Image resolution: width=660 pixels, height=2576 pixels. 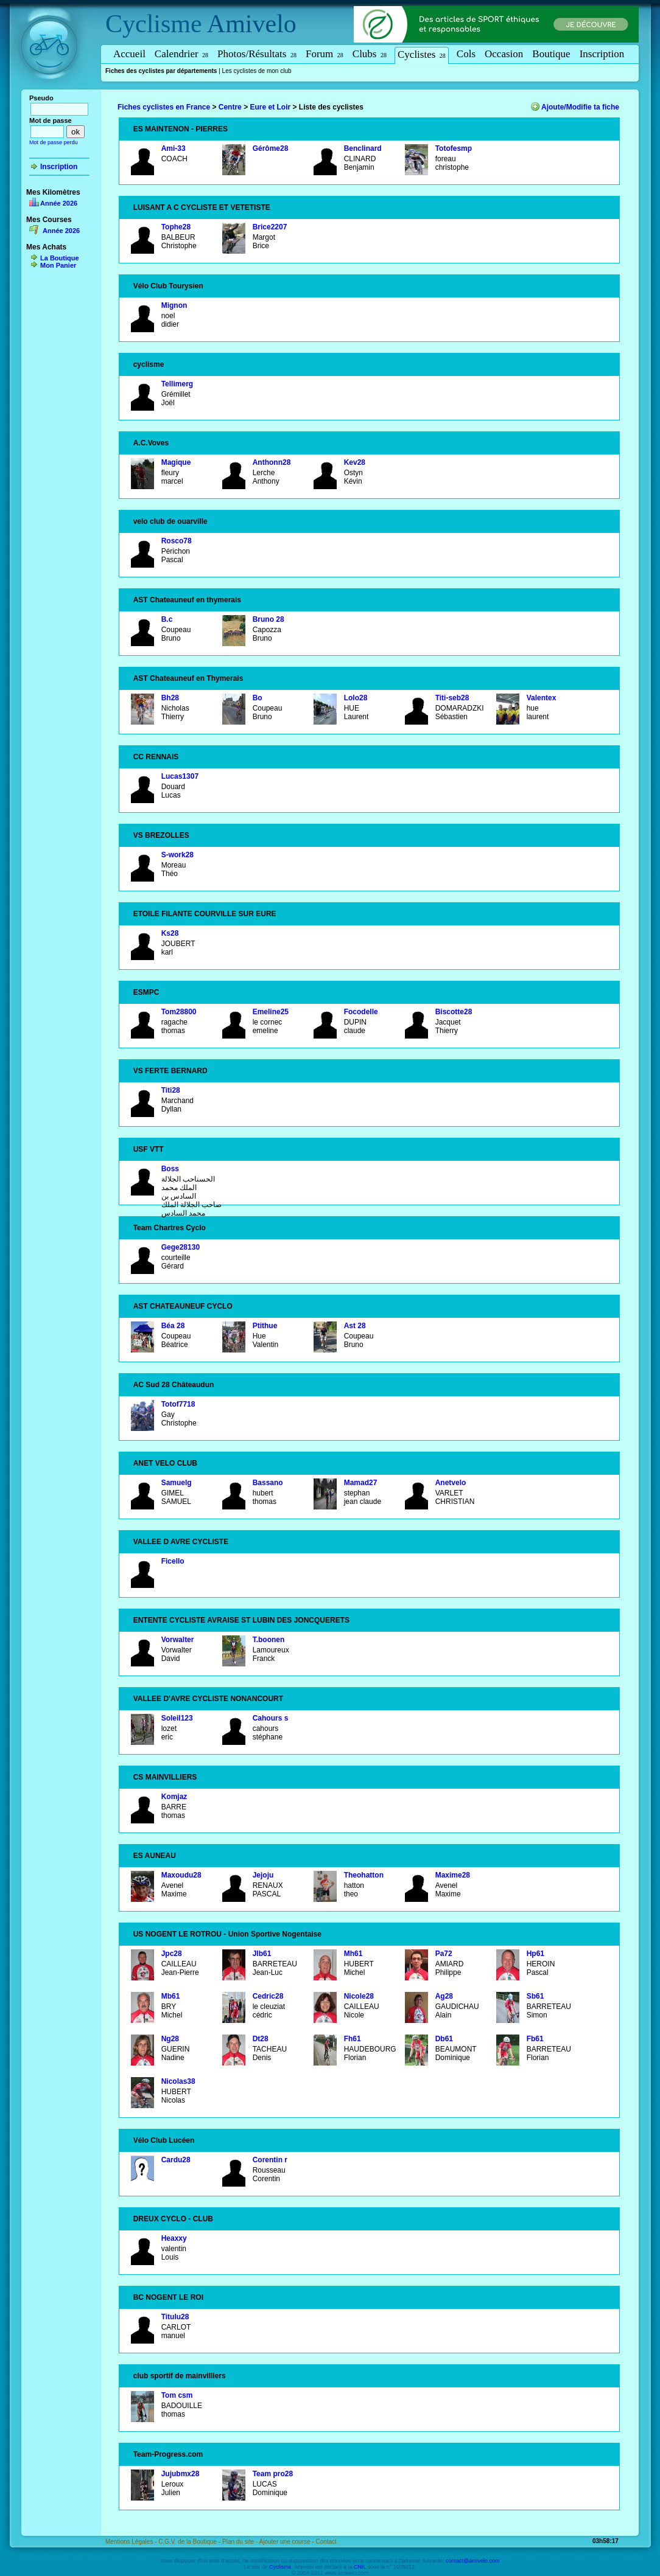 What do you see at coordinates (273, 2474) in the screenshot?
I see `Team pro28` at bounding box center [273, 2474].